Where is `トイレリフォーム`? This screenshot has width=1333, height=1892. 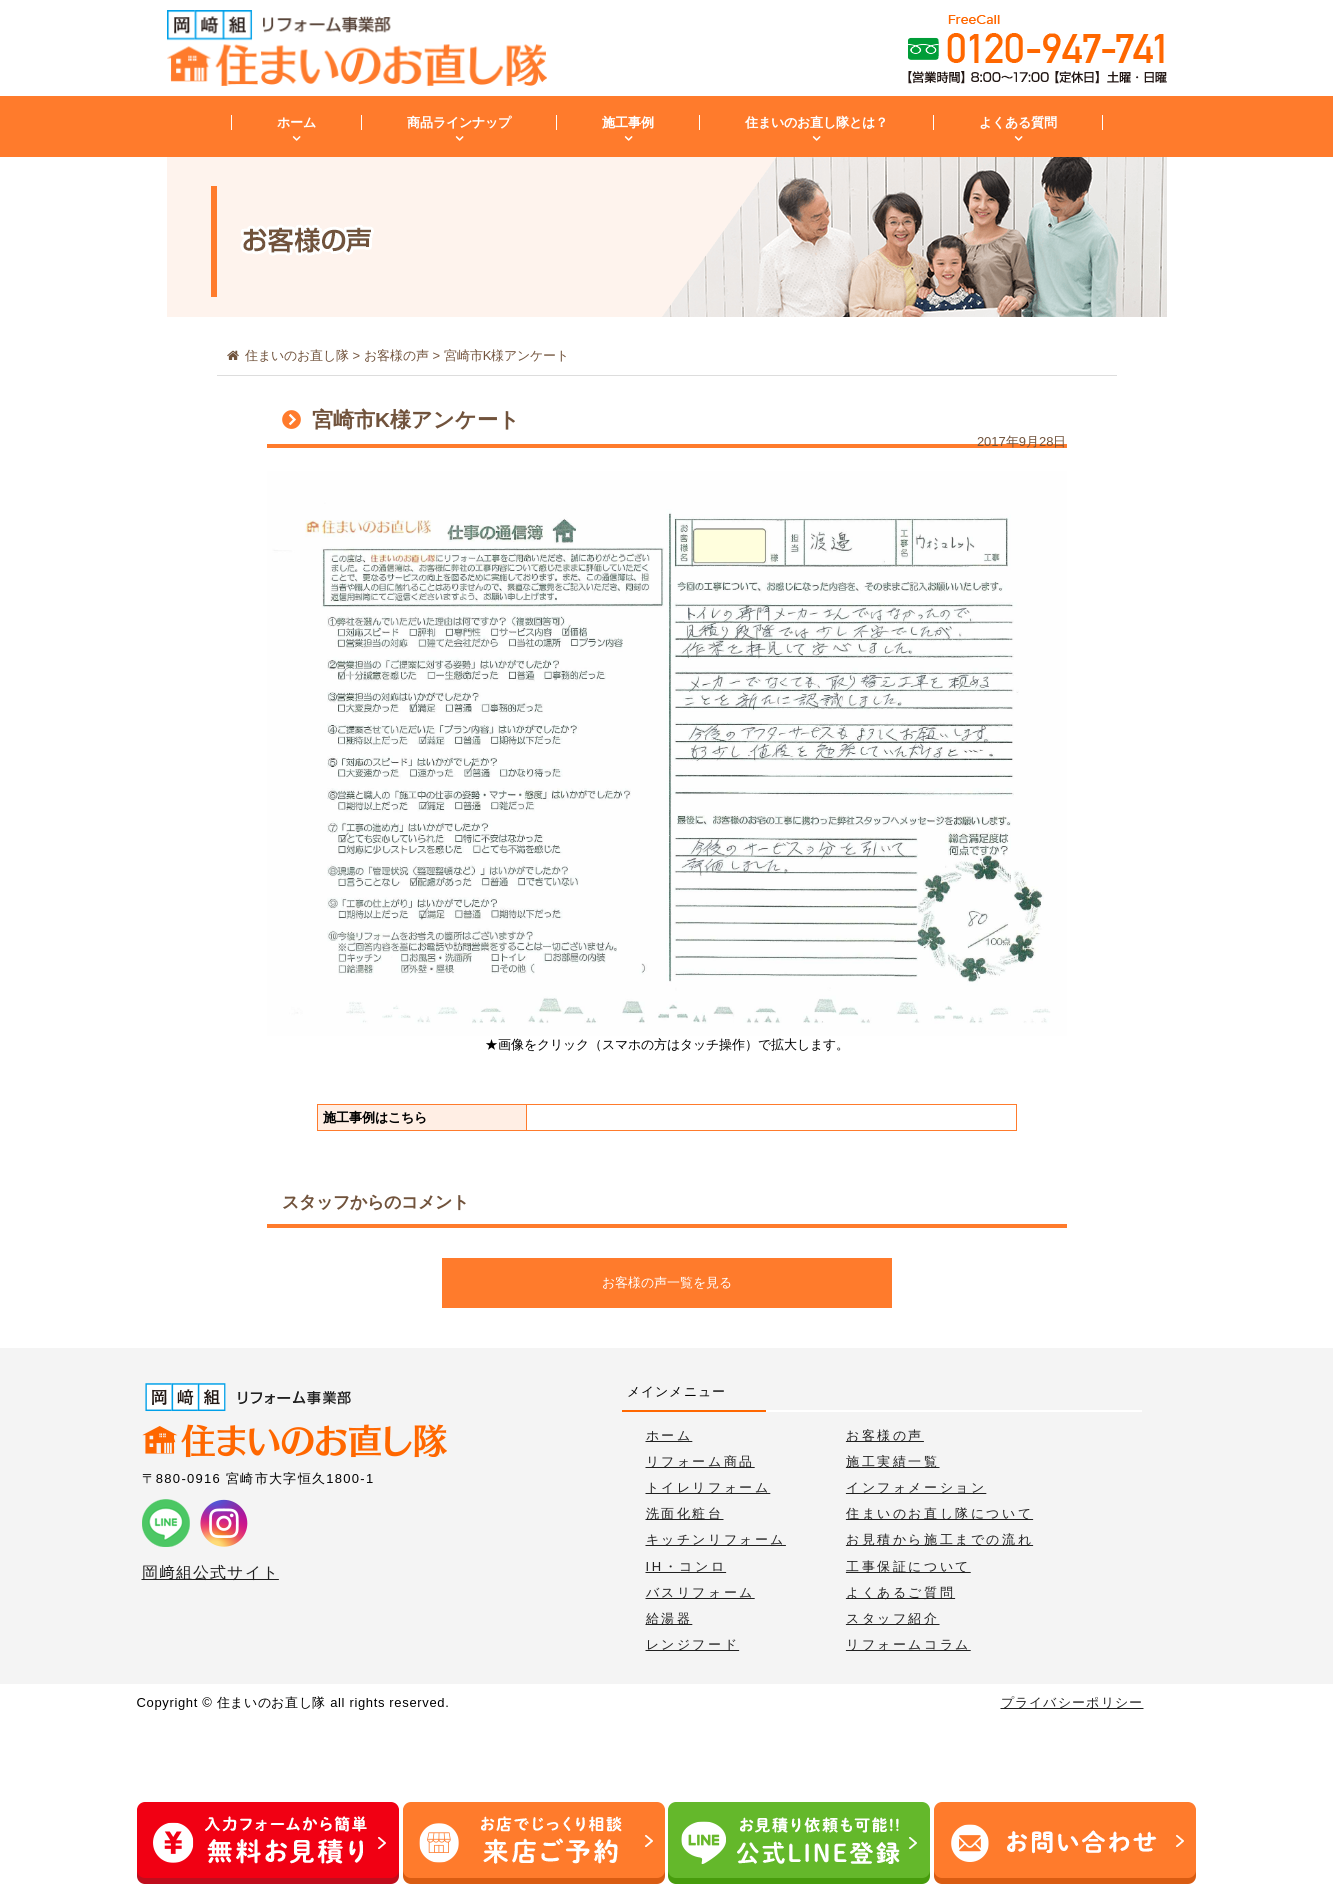 トイレリフォーム is located at coordinates (708, 1487).